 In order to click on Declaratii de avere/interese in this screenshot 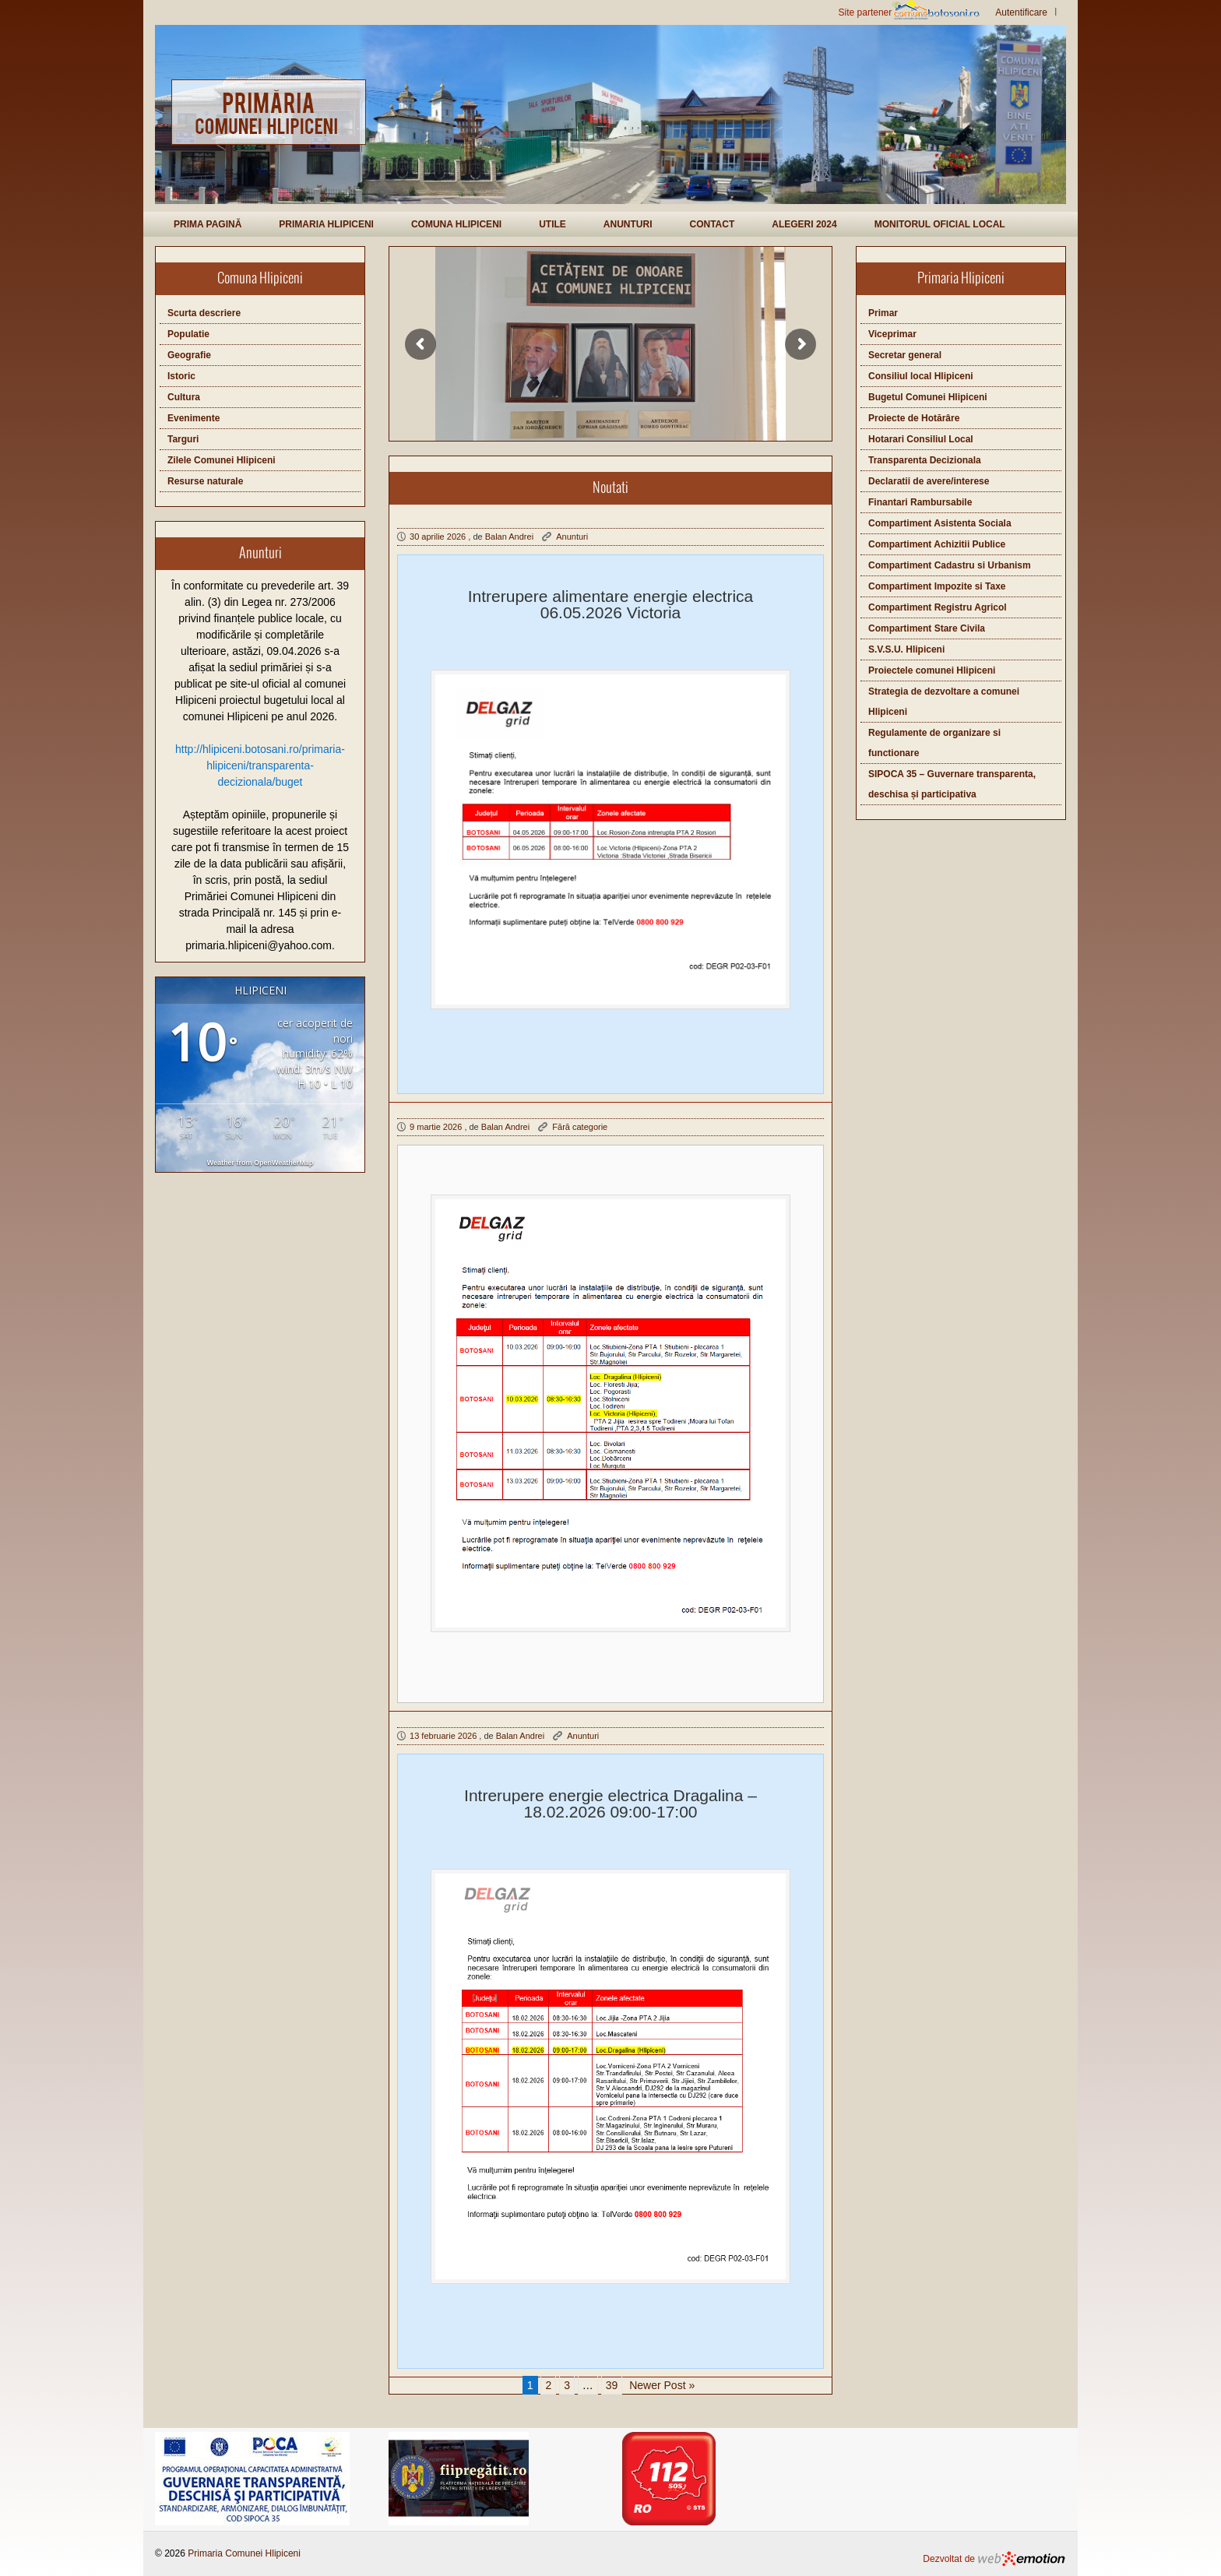, I will do `click(928, 481)`.